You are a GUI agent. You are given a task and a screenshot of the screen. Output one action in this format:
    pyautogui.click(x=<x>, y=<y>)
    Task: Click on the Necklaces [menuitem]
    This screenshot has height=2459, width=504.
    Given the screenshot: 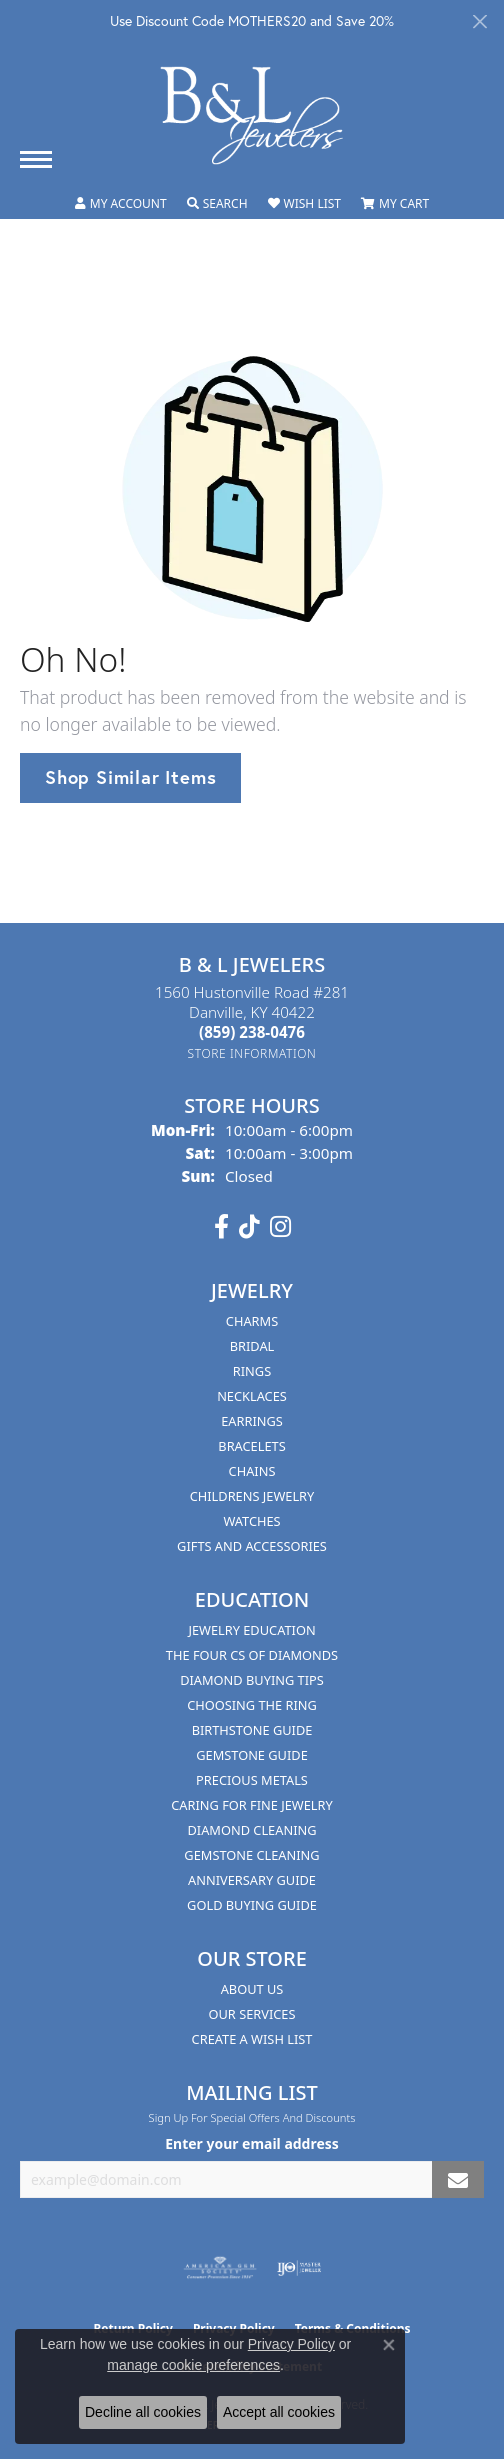 What is the action you would take?
    pyautogui.click(x=252, y=1396)
    